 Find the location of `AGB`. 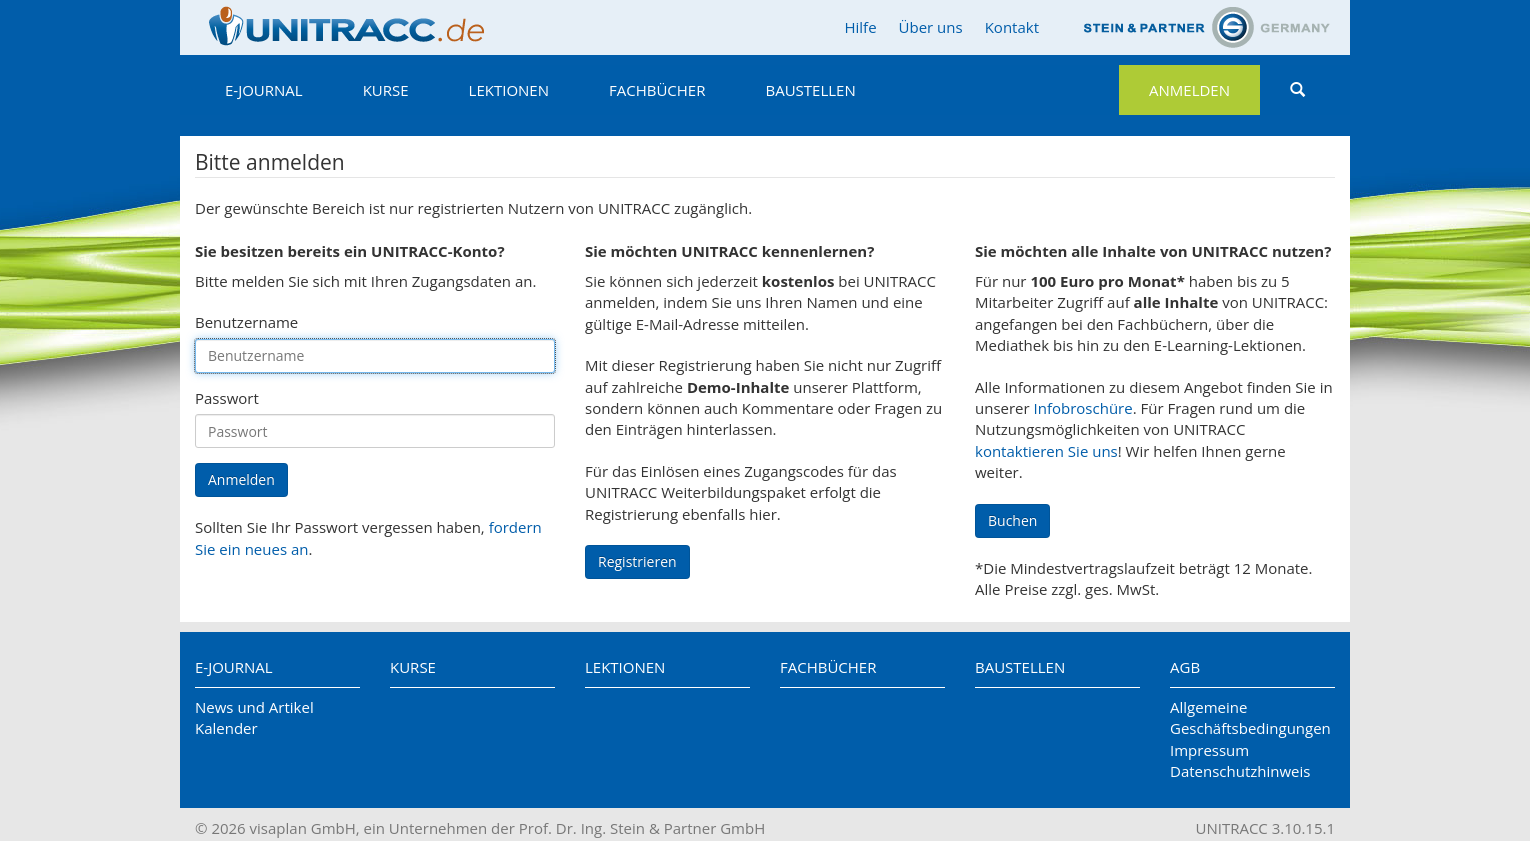

AGB is located at coordinates (1185, 667).